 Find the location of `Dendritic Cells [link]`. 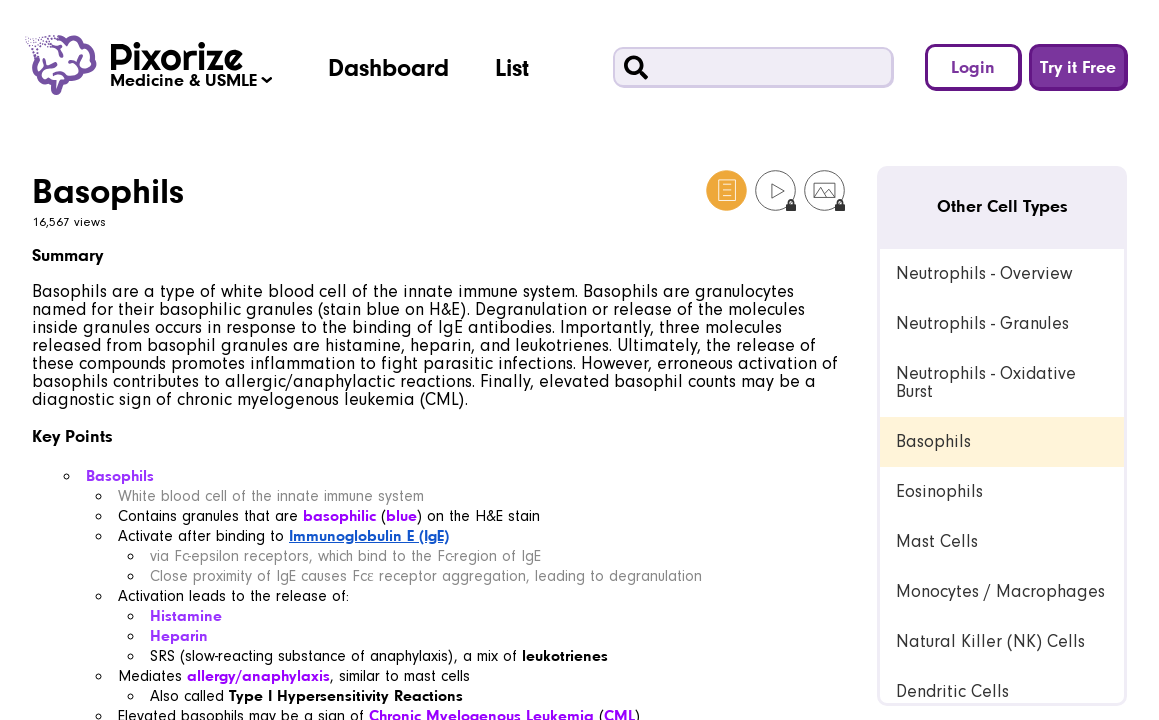

Dendritic Cells [link] is located at coordinates (952, 691).